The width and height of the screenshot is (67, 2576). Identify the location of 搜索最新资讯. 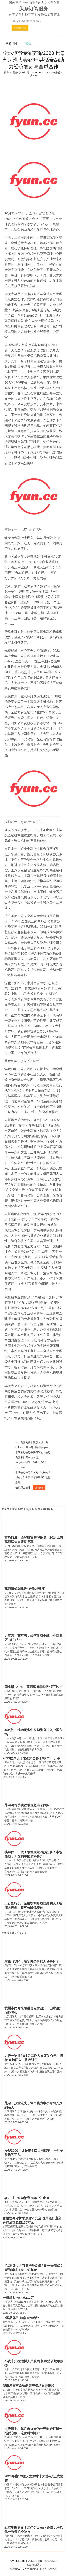
(20, 28).